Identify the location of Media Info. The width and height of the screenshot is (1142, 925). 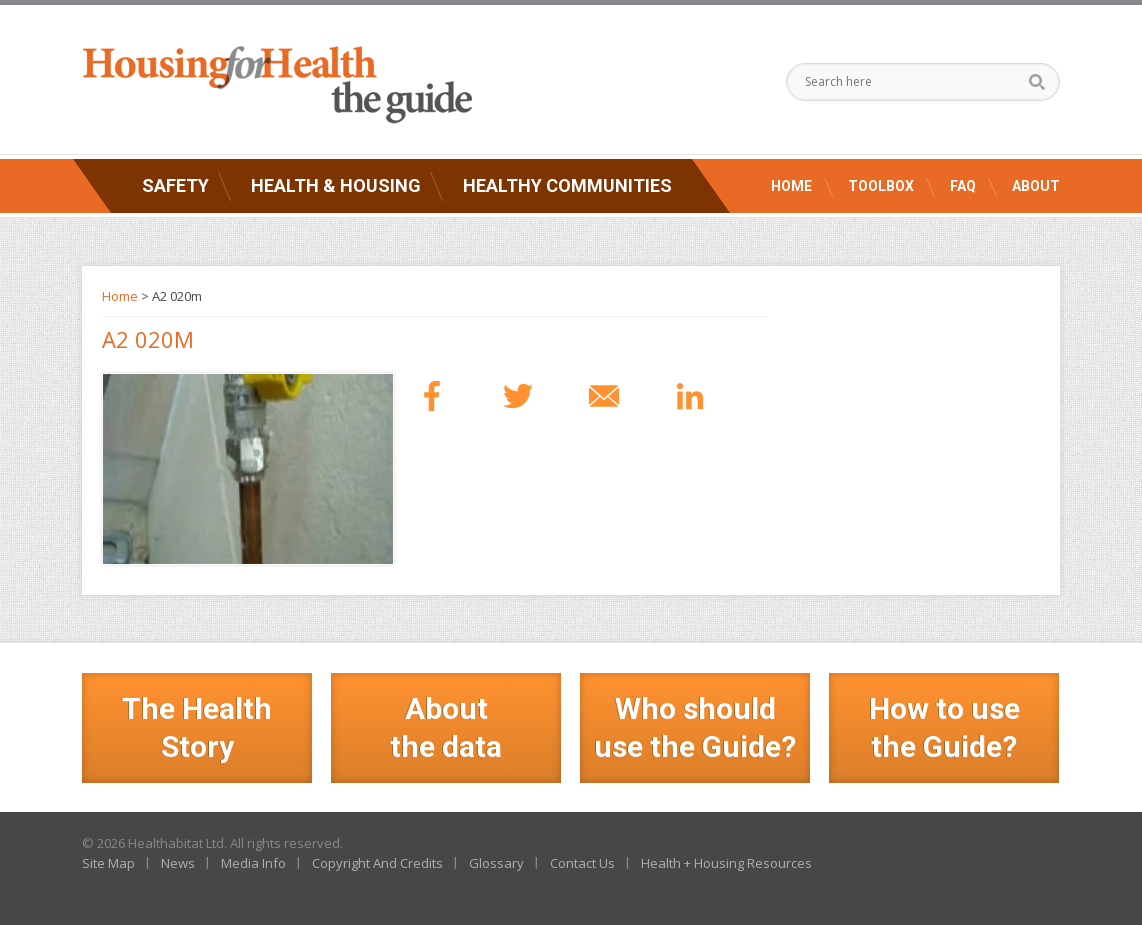
(253, 863).